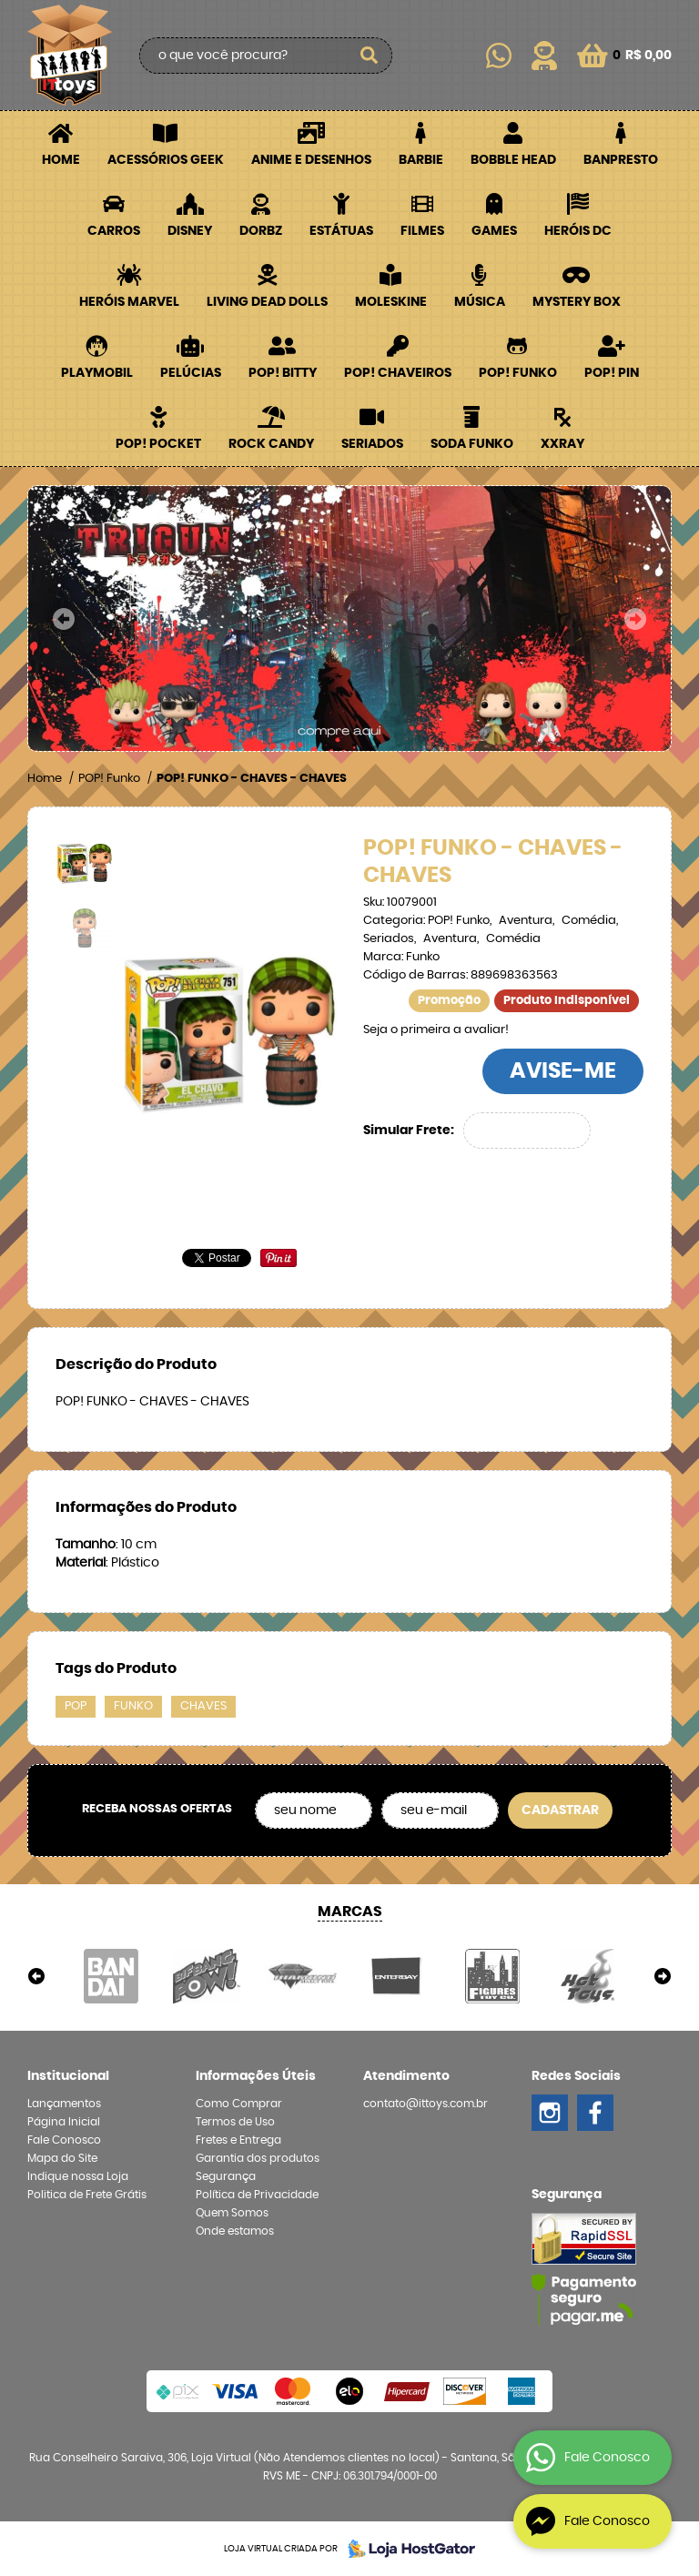 The image size is (699, 2576). What do you see at coordinates (391, 302) in the screenshot?
I see `Moleskine` at bounding box center [391, 302].